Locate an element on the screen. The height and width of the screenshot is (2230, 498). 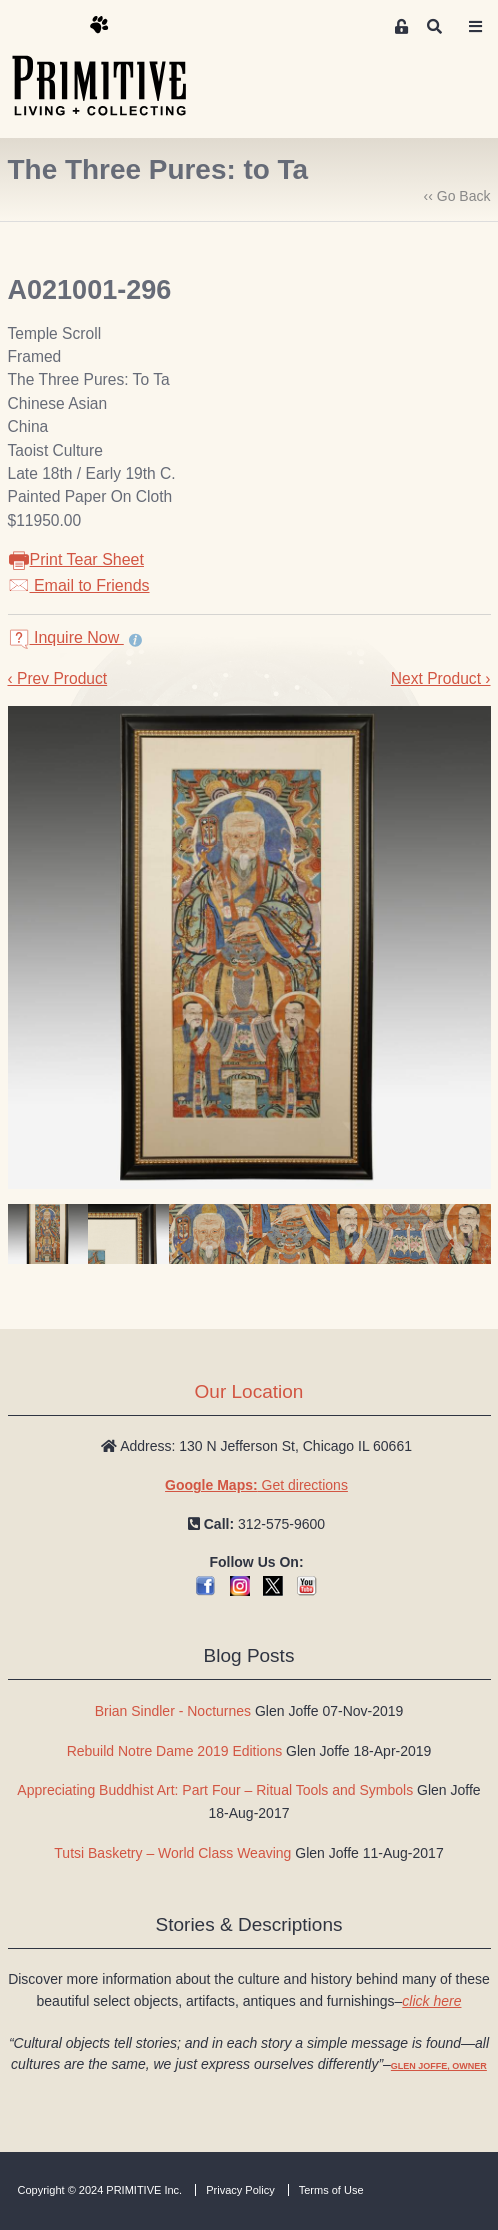
Get directions is located at coordinates (256, 1485).